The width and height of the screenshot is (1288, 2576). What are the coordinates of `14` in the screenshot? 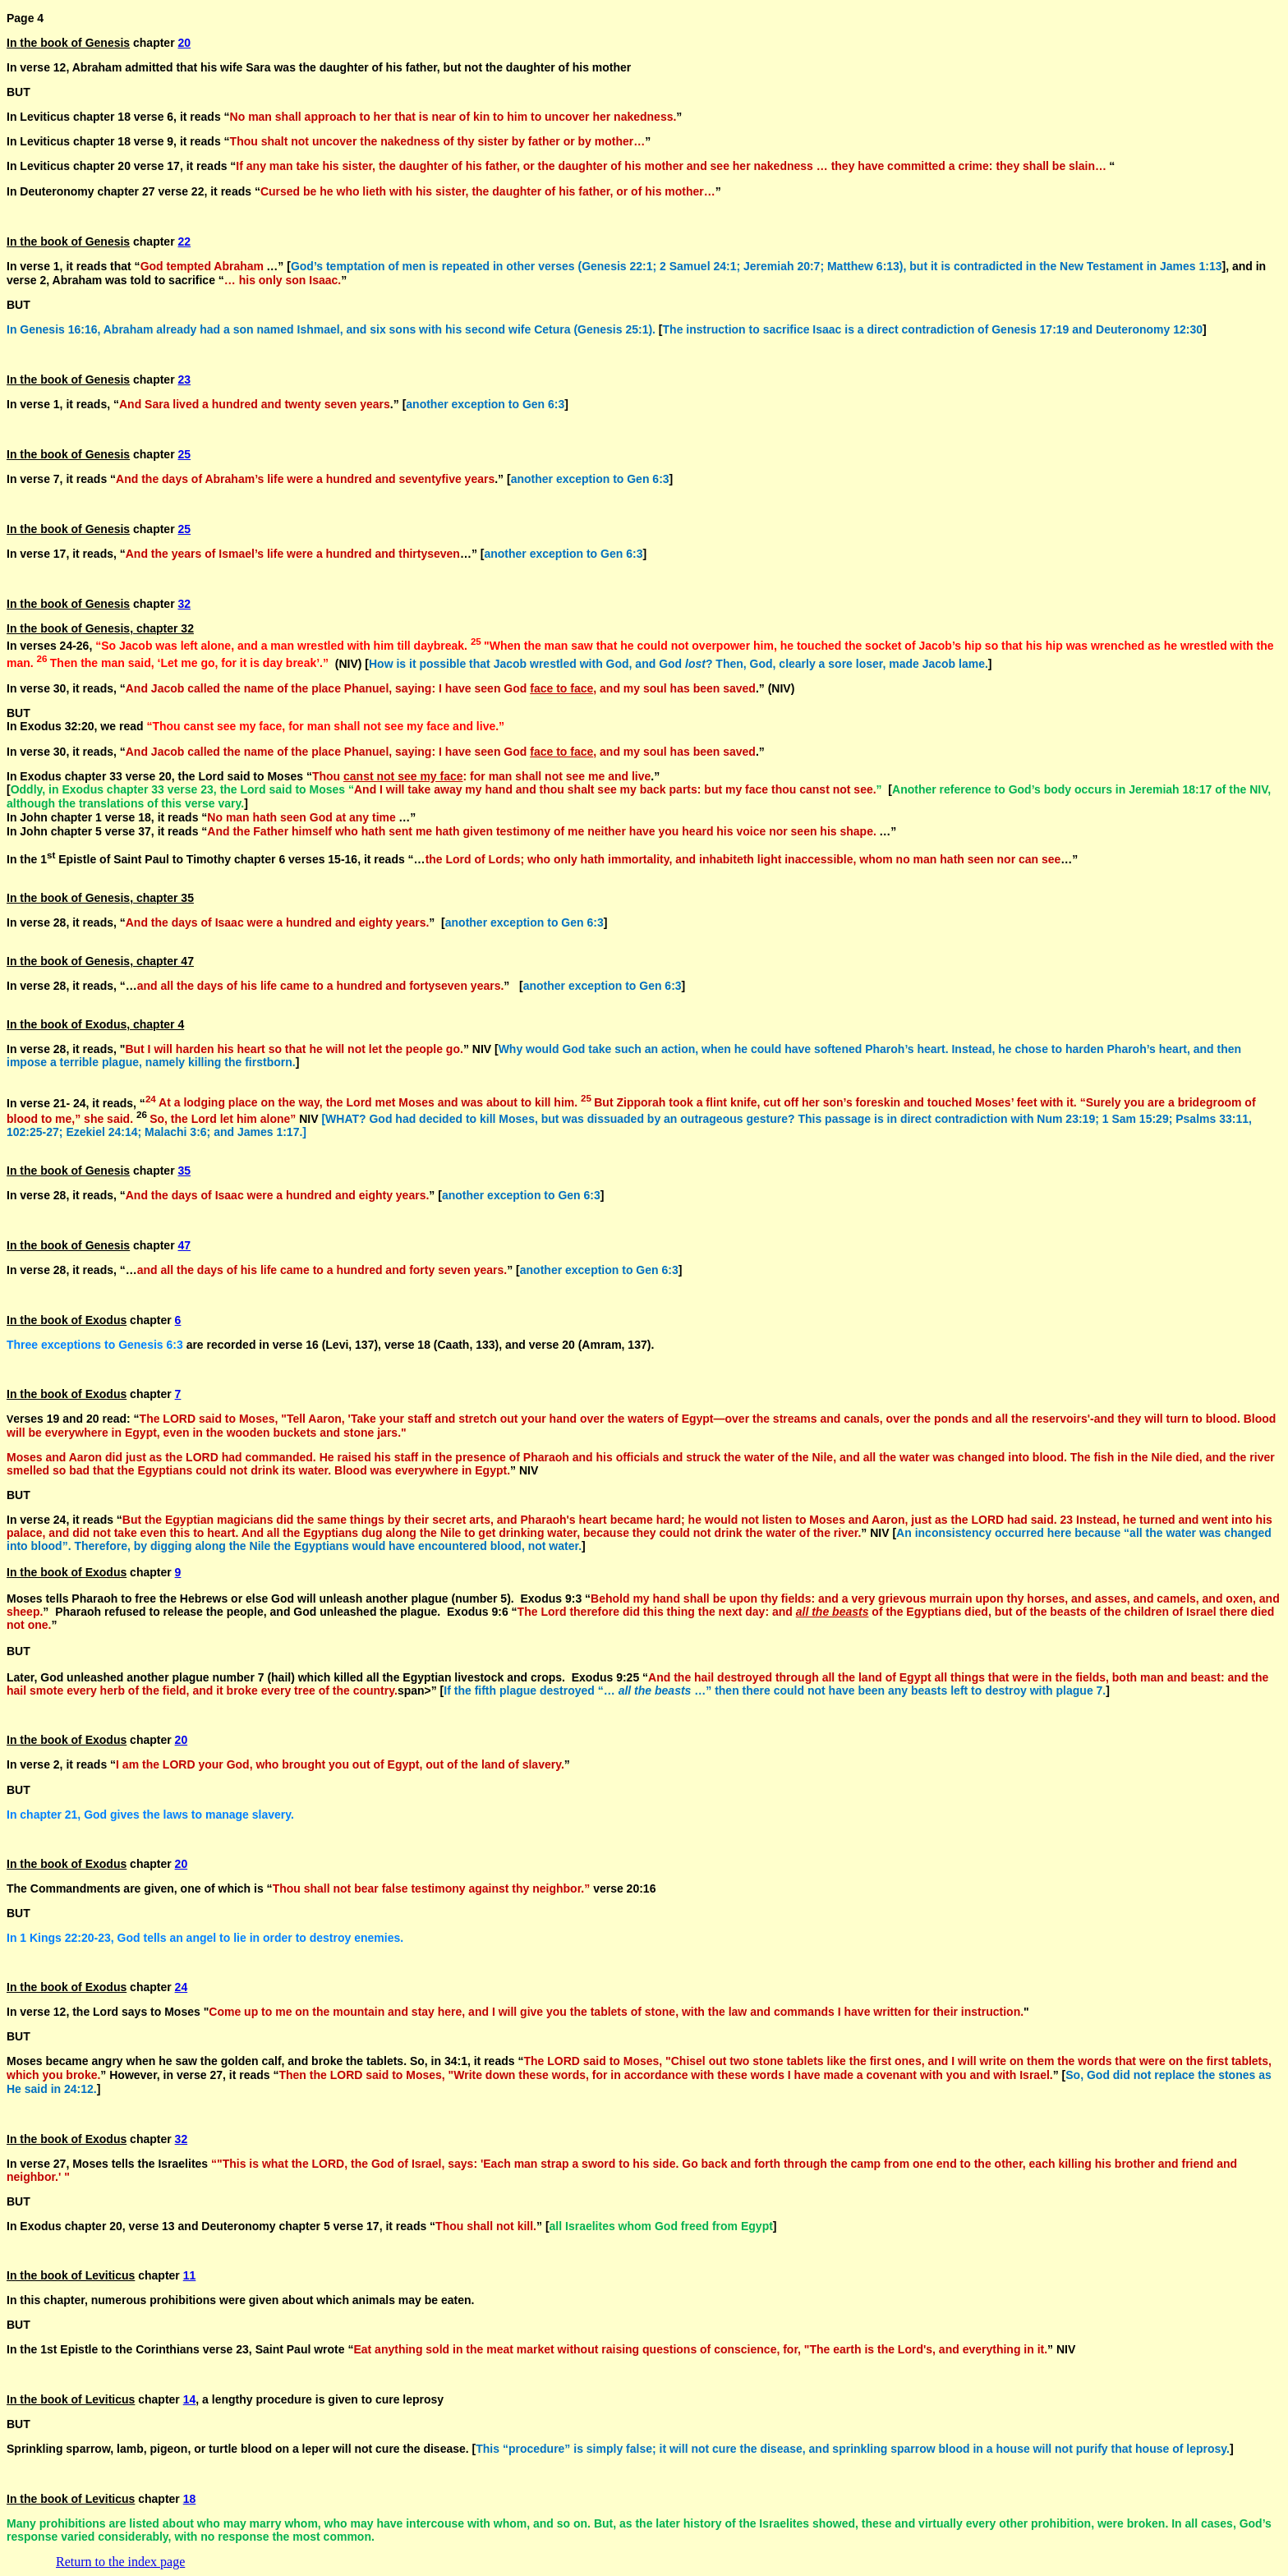 It's located at (189, 2399).